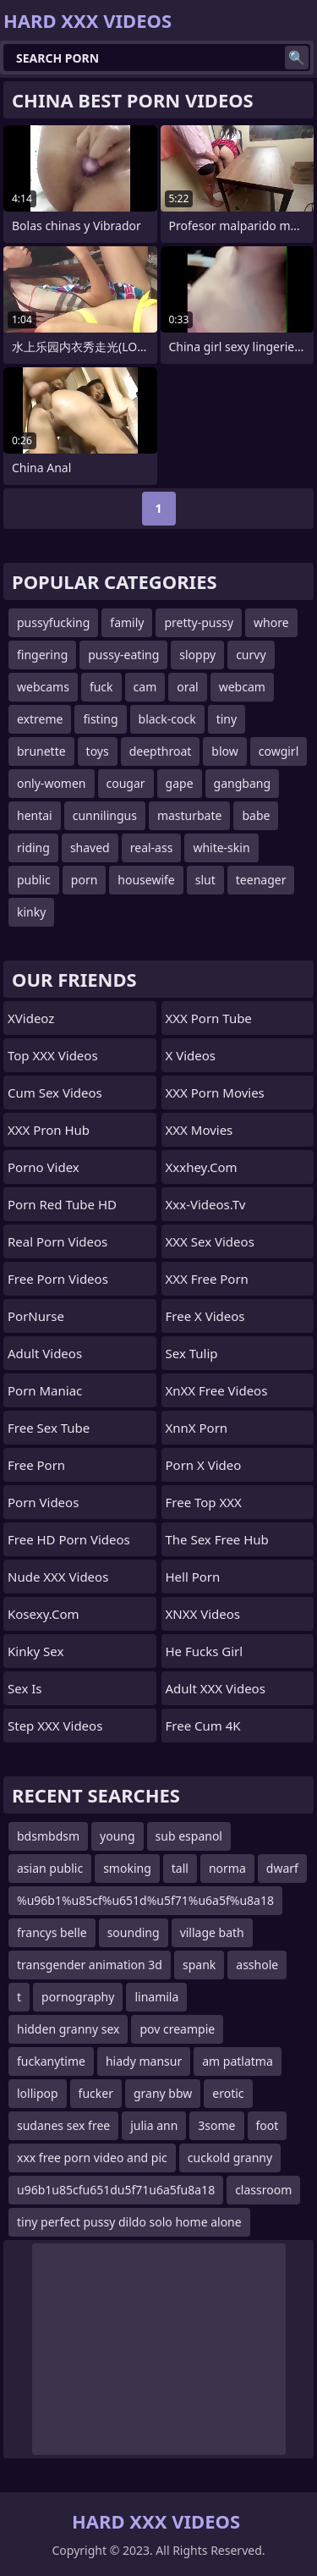 This screenshot has height=2576, width=317. I want to click on tall, so click(180, 1868).